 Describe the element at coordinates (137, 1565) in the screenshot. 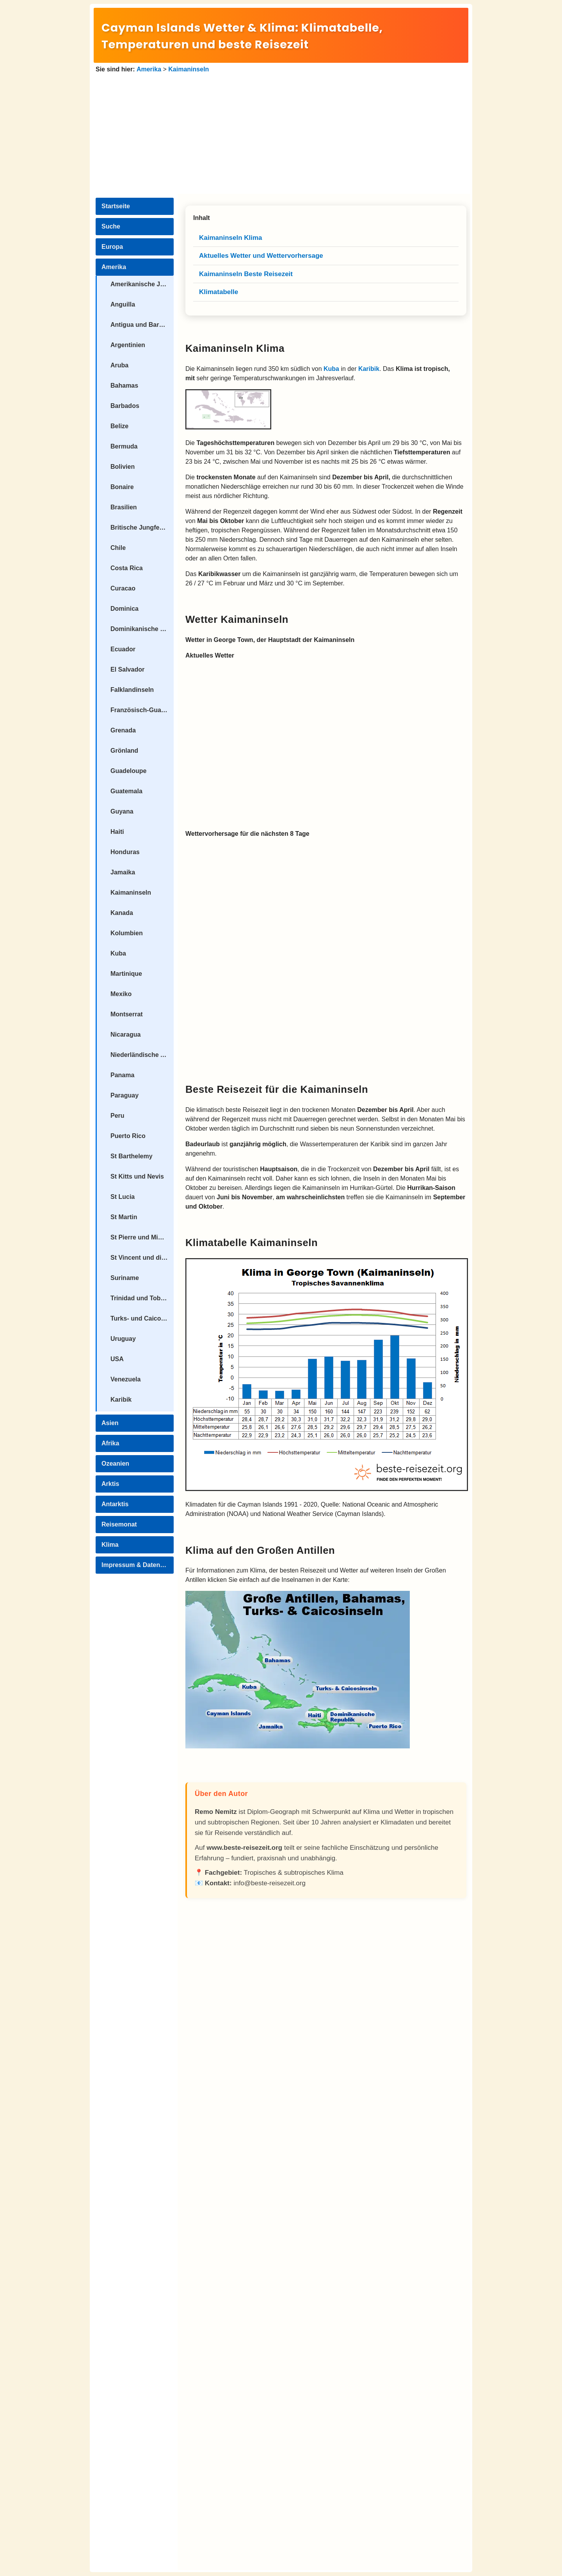

I see `Impressum & Datenschutz` at that location.